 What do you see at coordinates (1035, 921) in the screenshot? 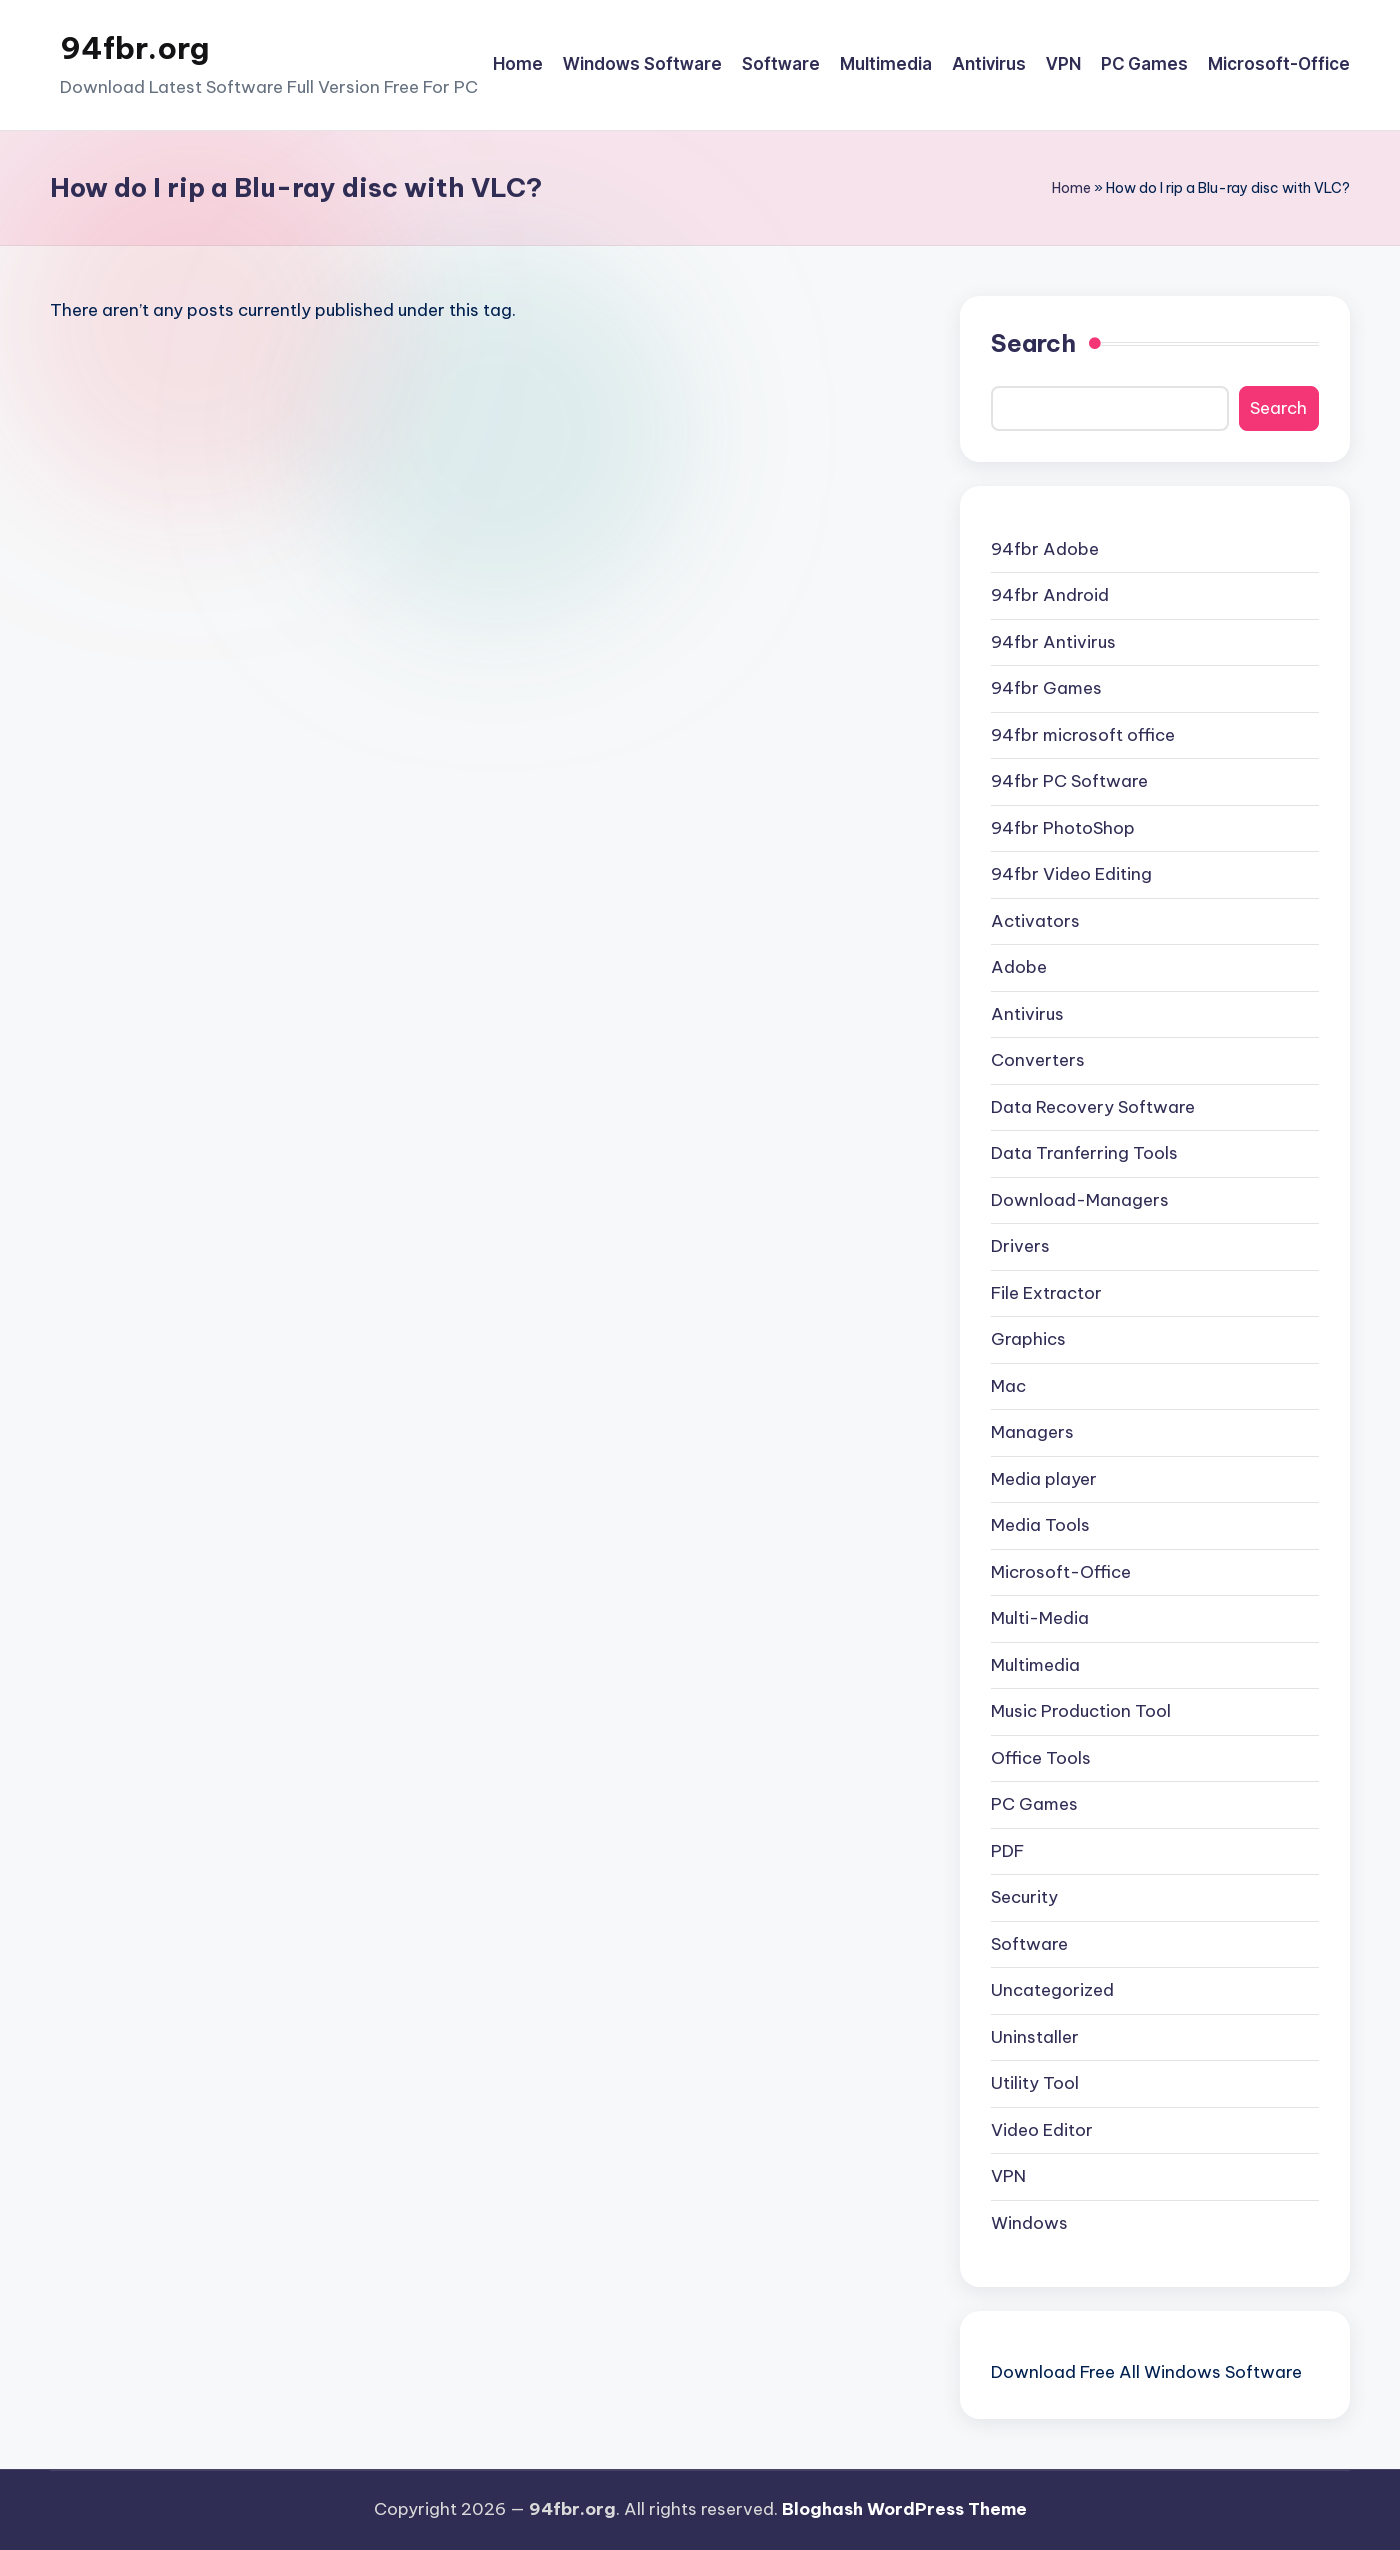
I see `Activators` at bounding box center [1035, 921].